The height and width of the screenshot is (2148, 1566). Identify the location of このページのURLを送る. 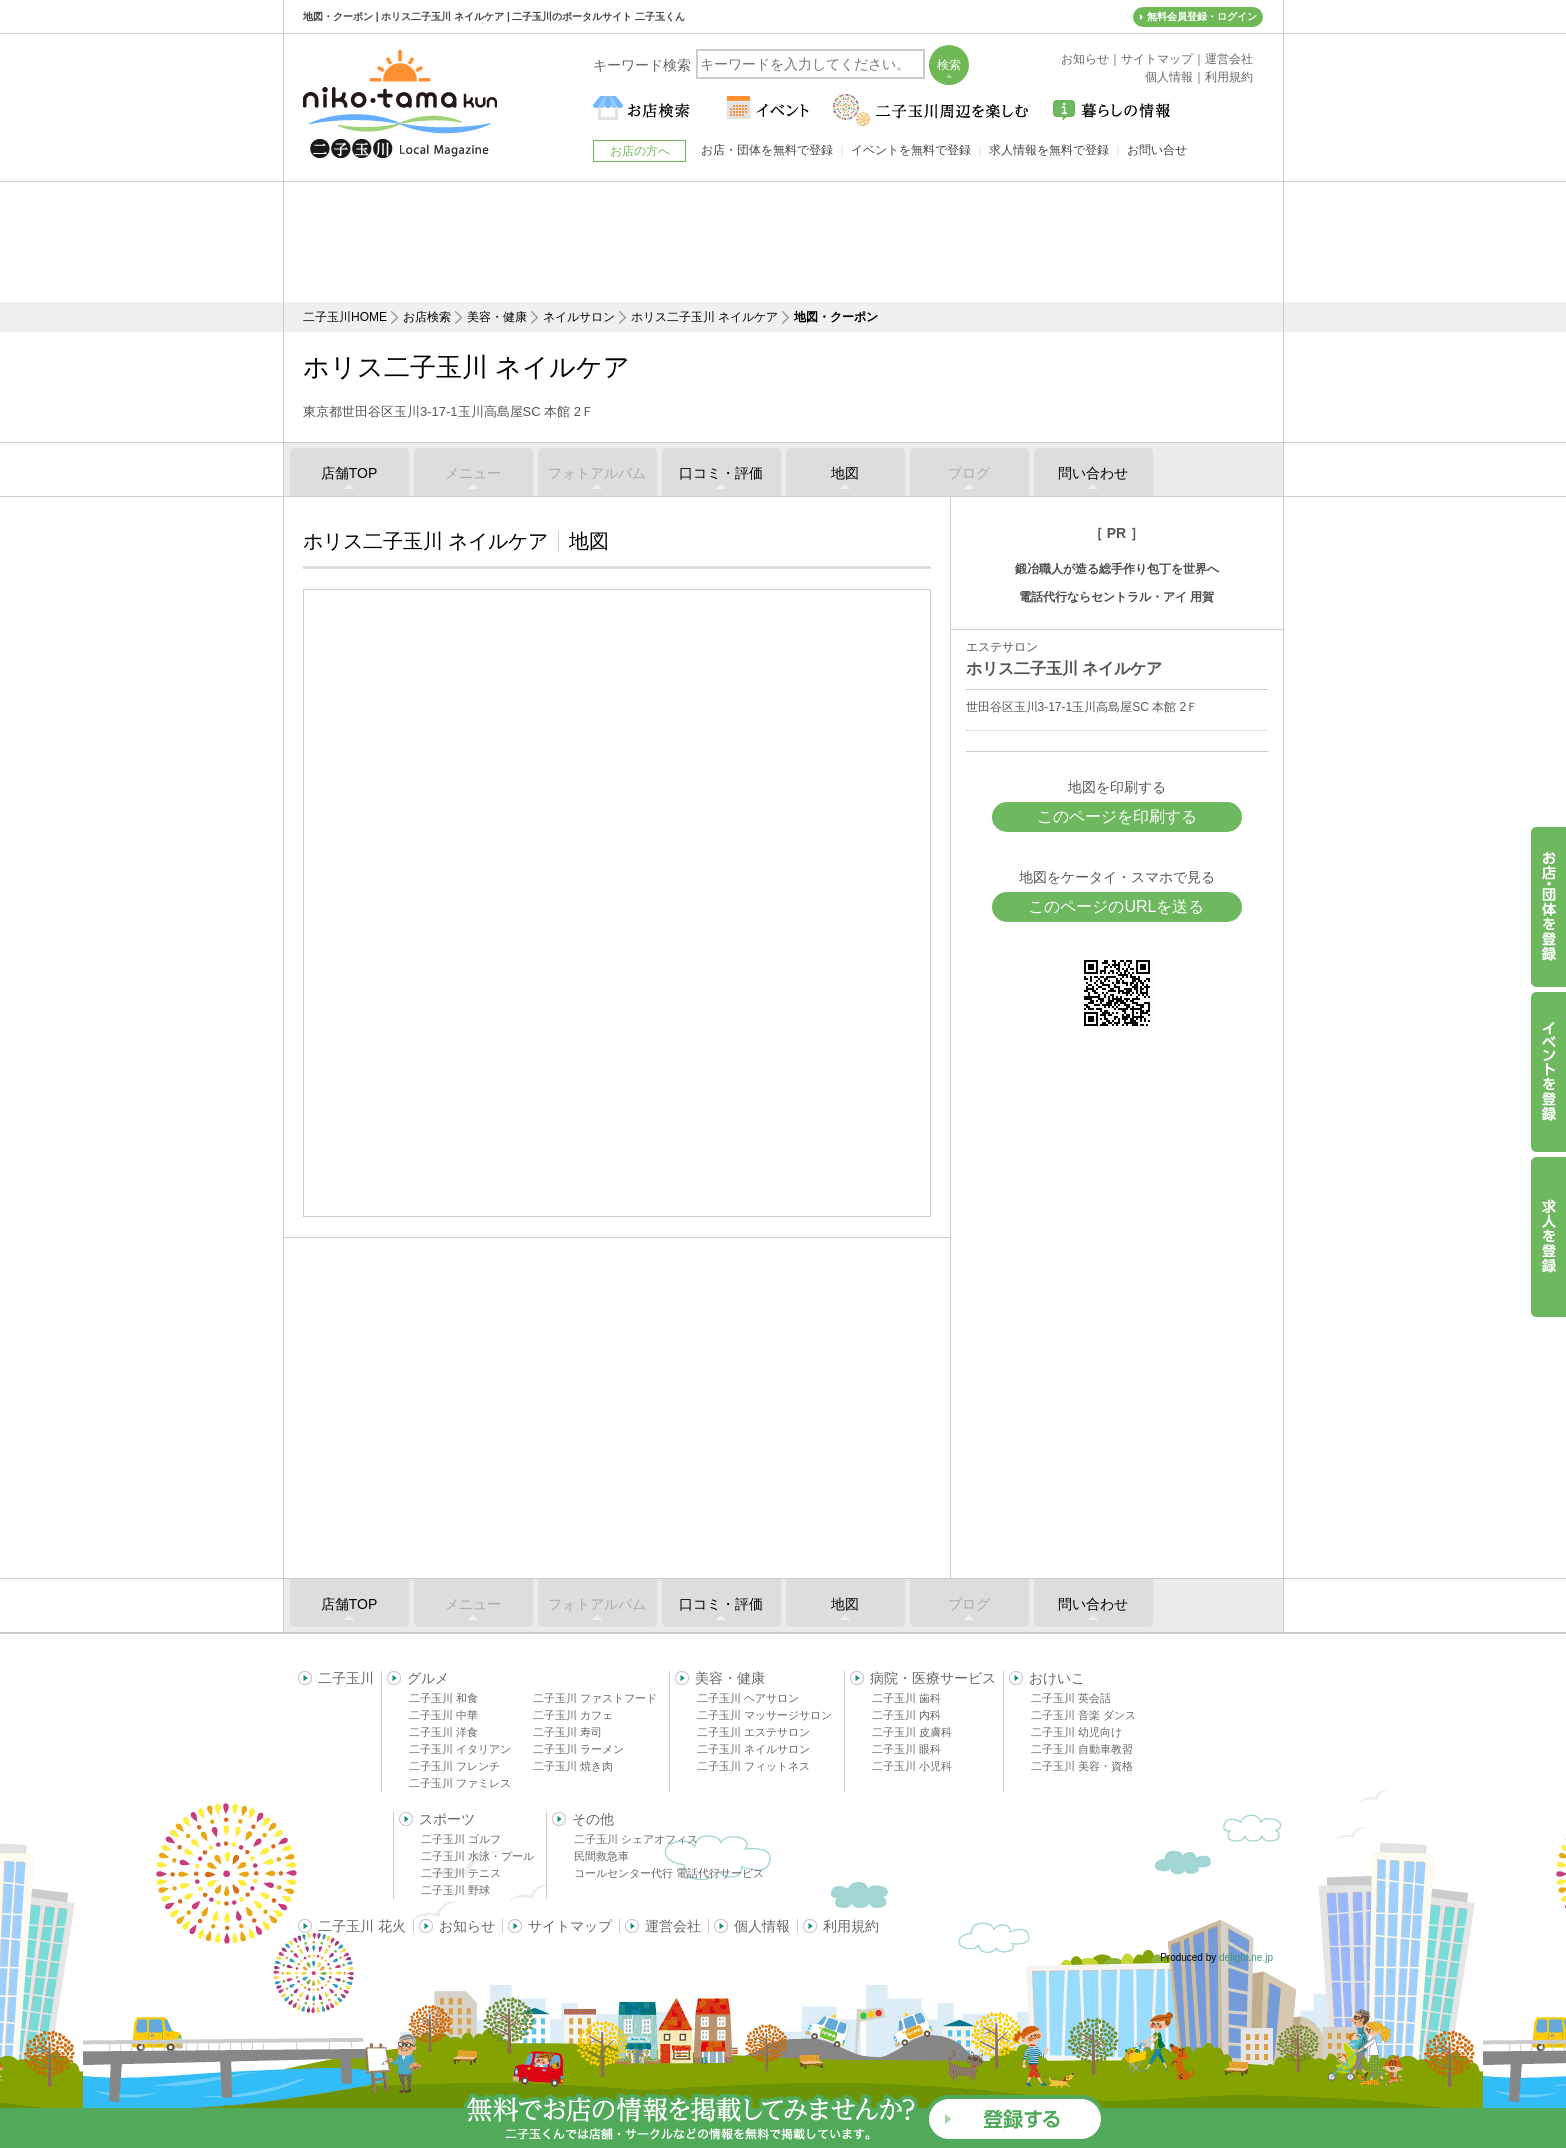
(1116, 906).